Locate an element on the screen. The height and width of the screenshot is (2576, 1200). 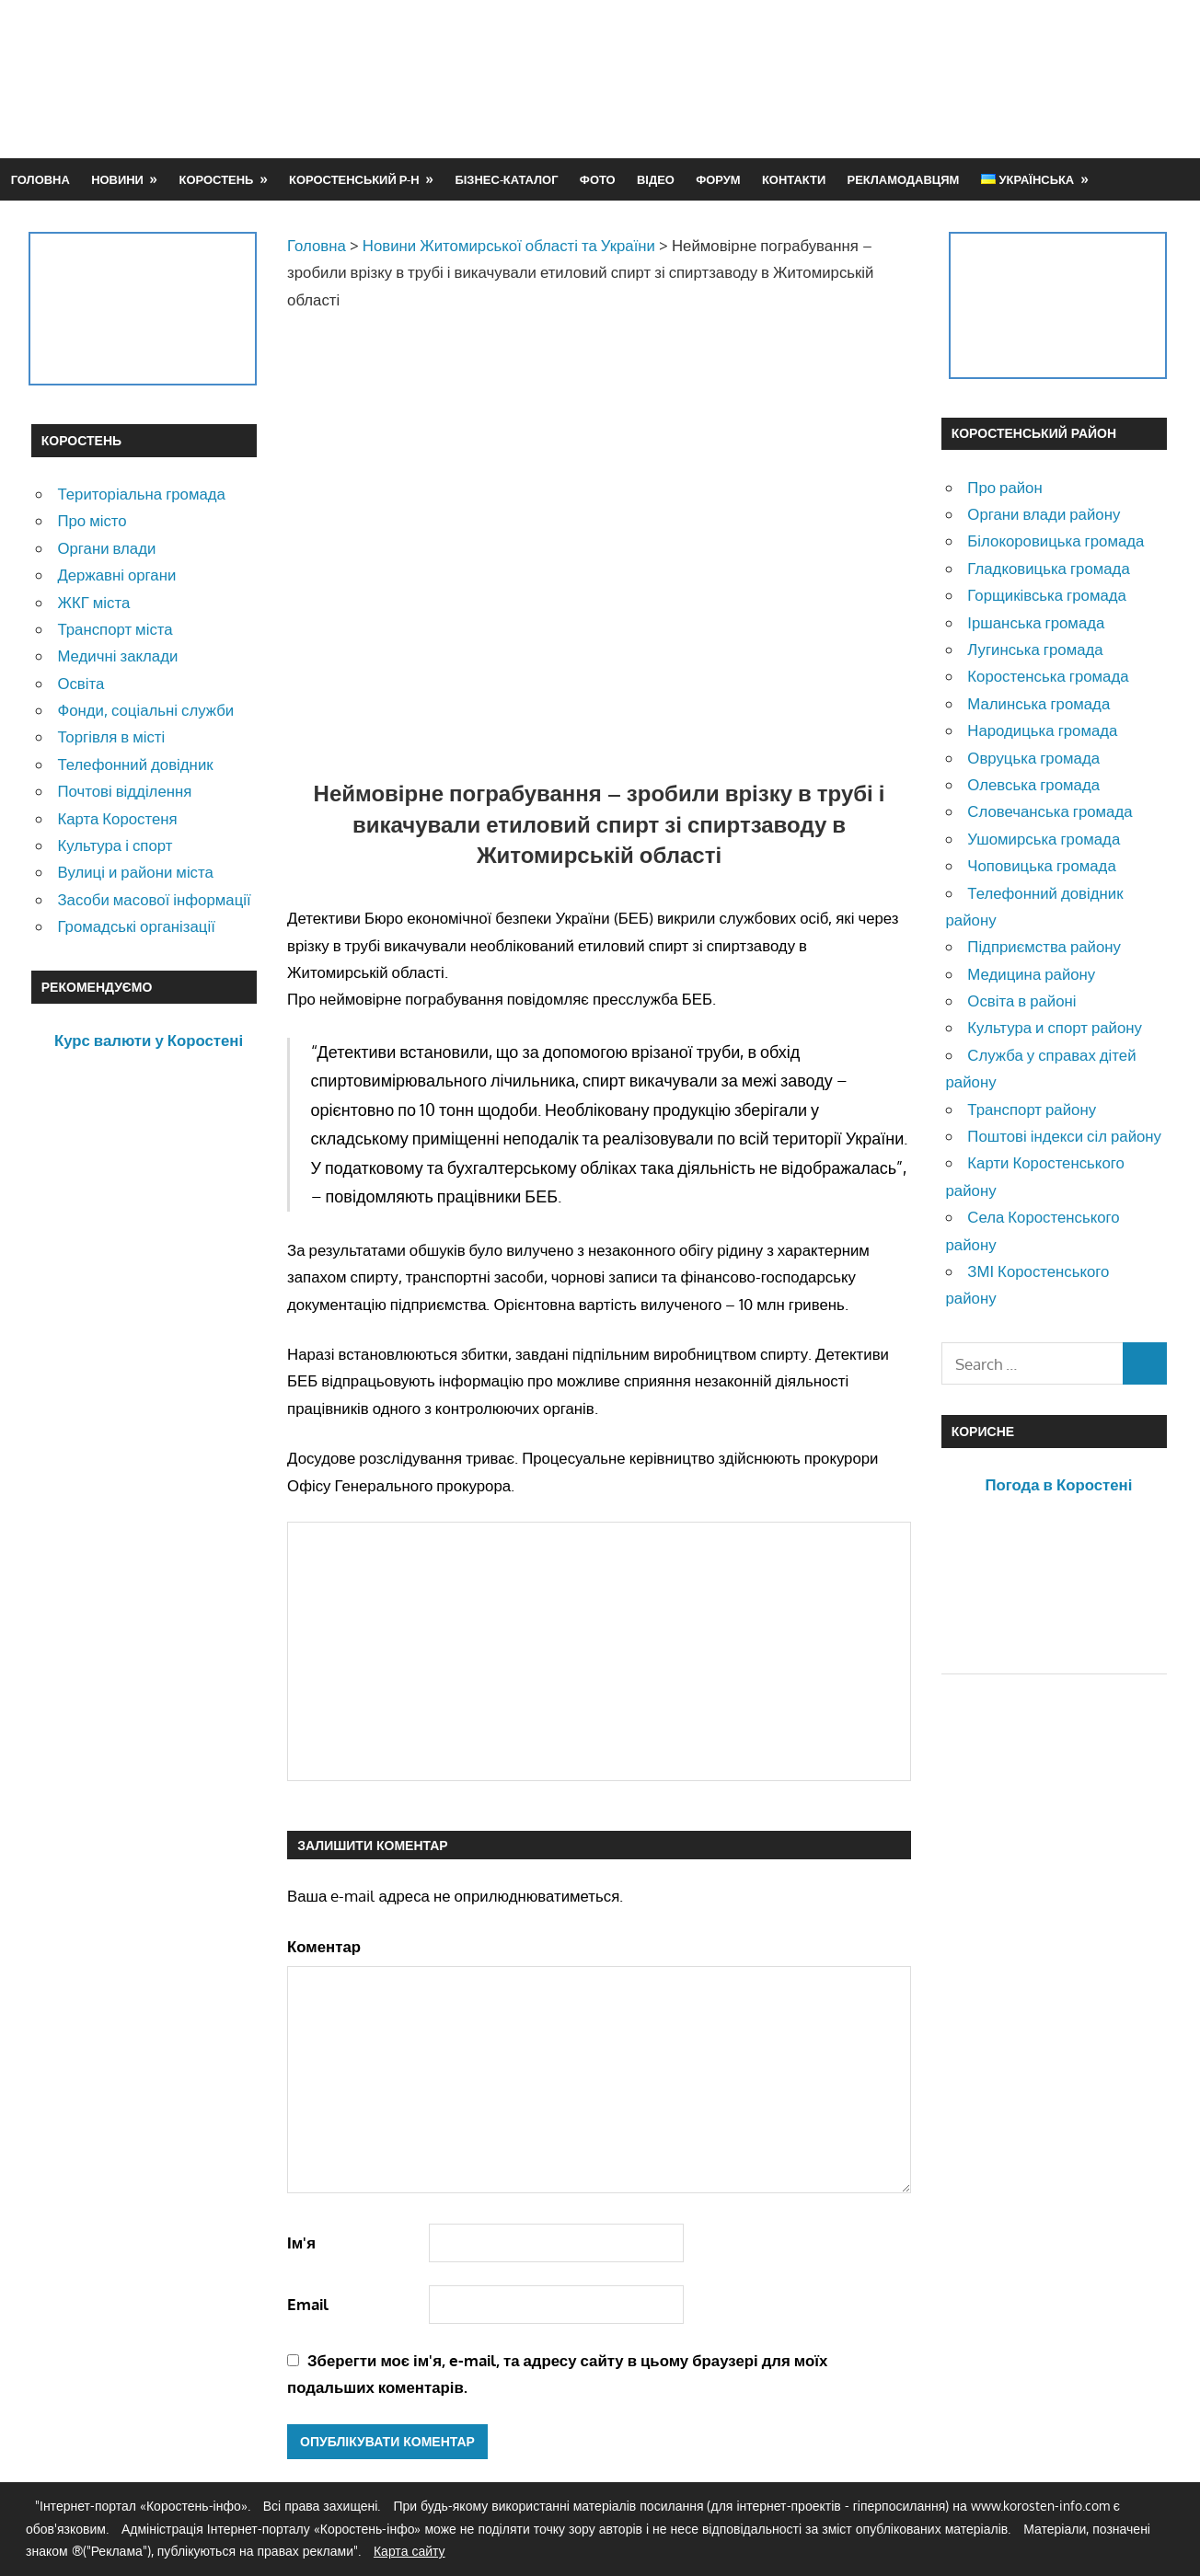
Транспорт міста is located at coordinates (114, 628).